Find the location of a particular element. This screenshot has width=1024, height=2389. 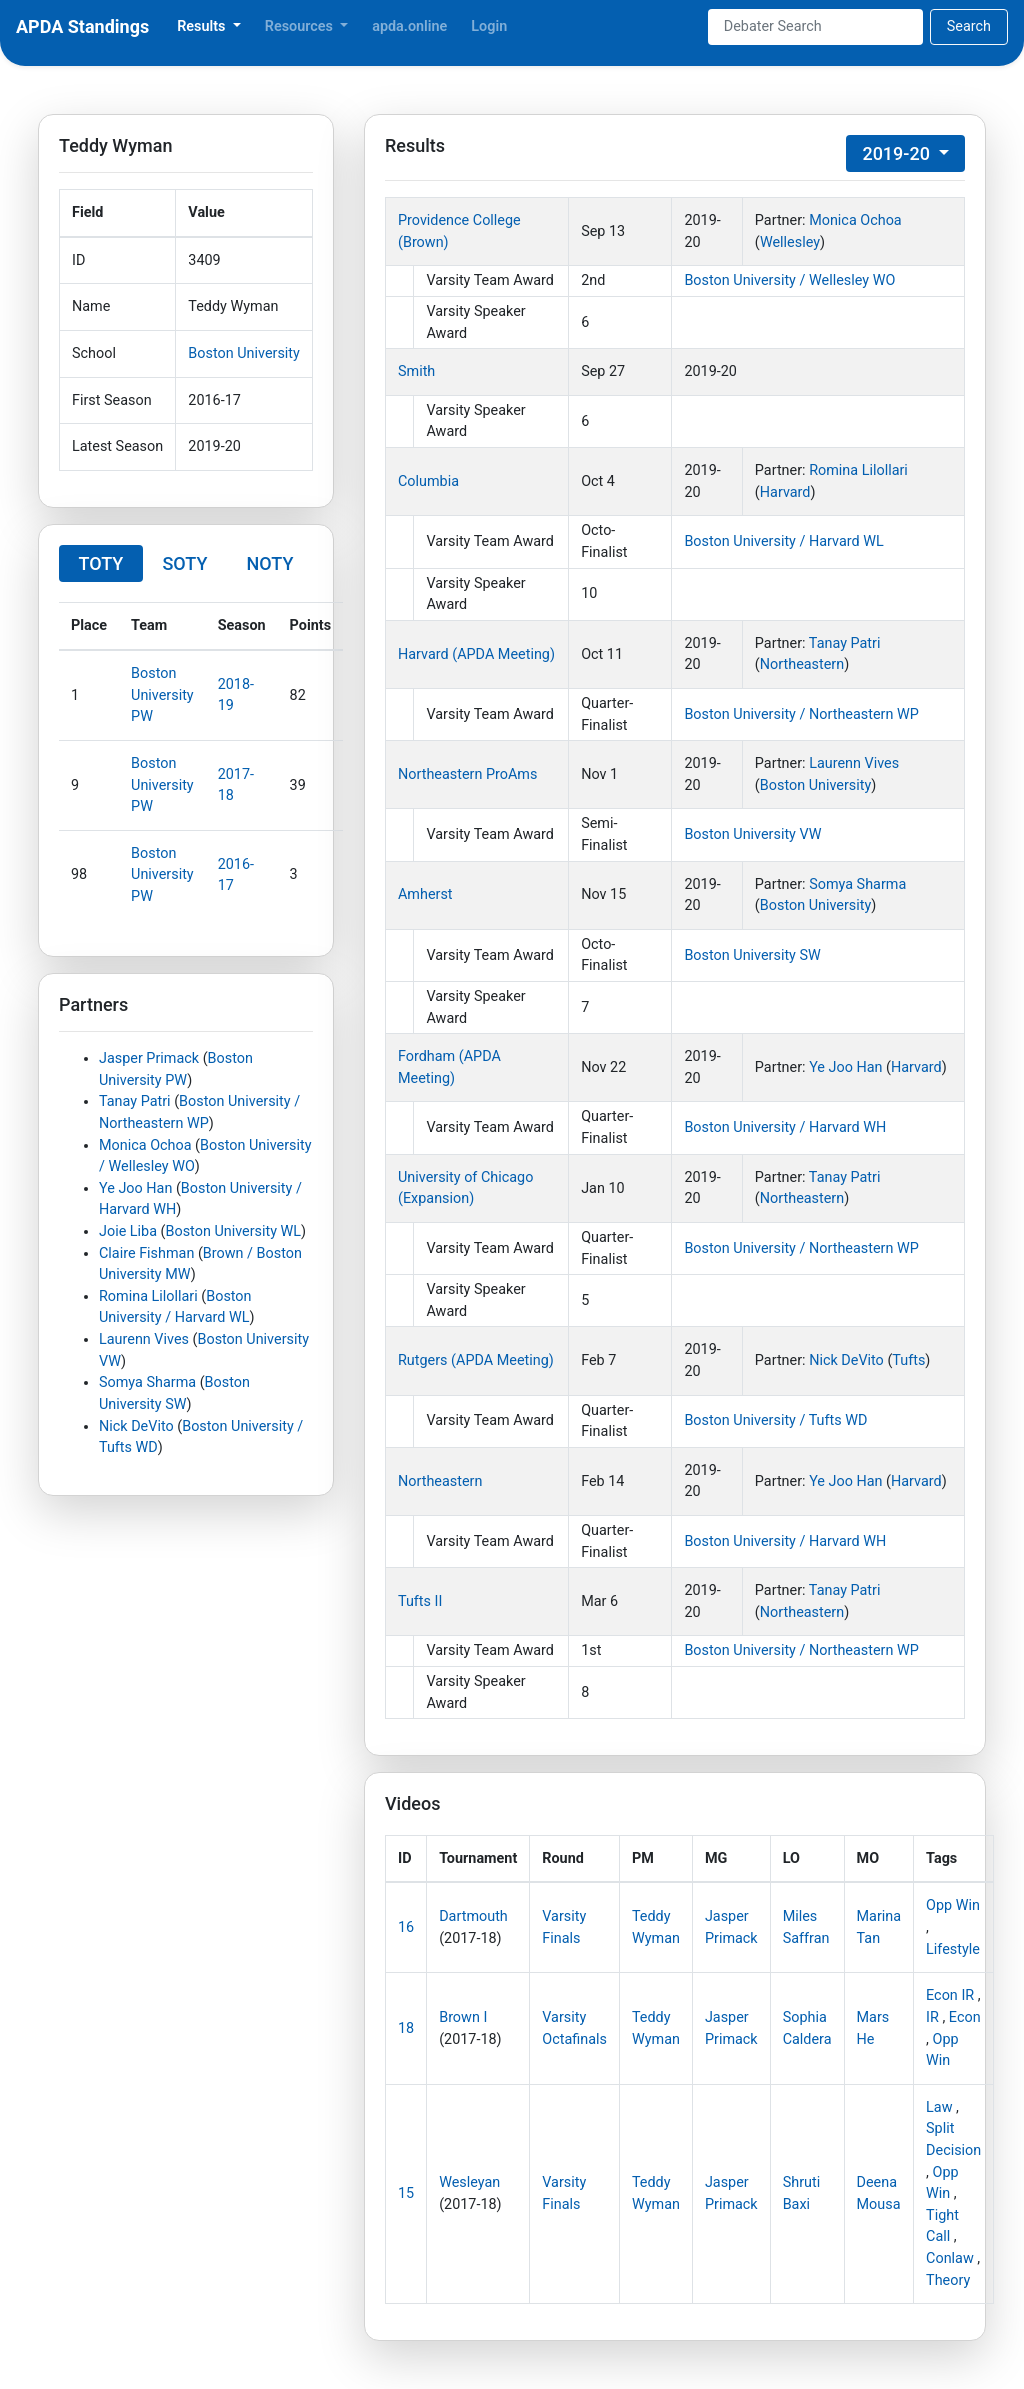

Amherst is located at coordinates (425, 894).